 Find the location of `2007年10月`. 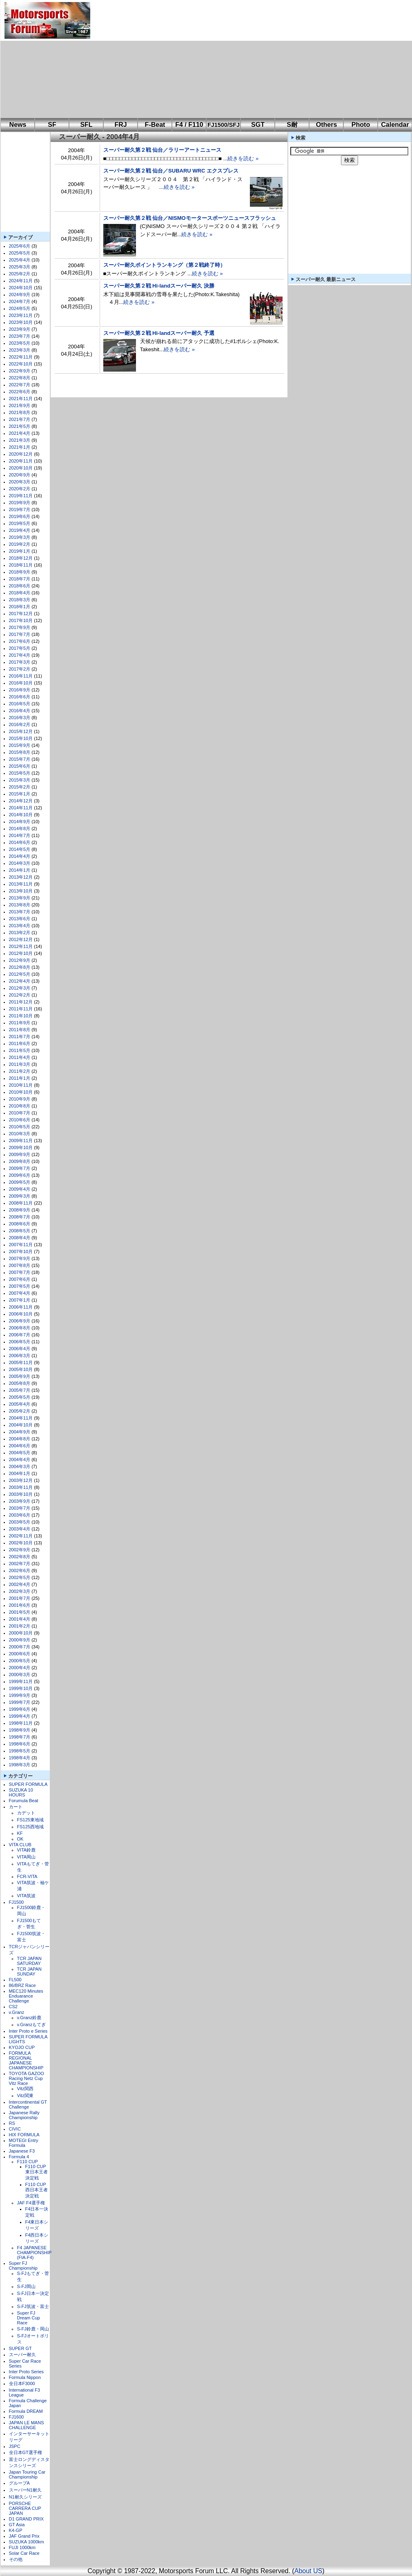

2007年10月 is located at coordinates (21, 1251).